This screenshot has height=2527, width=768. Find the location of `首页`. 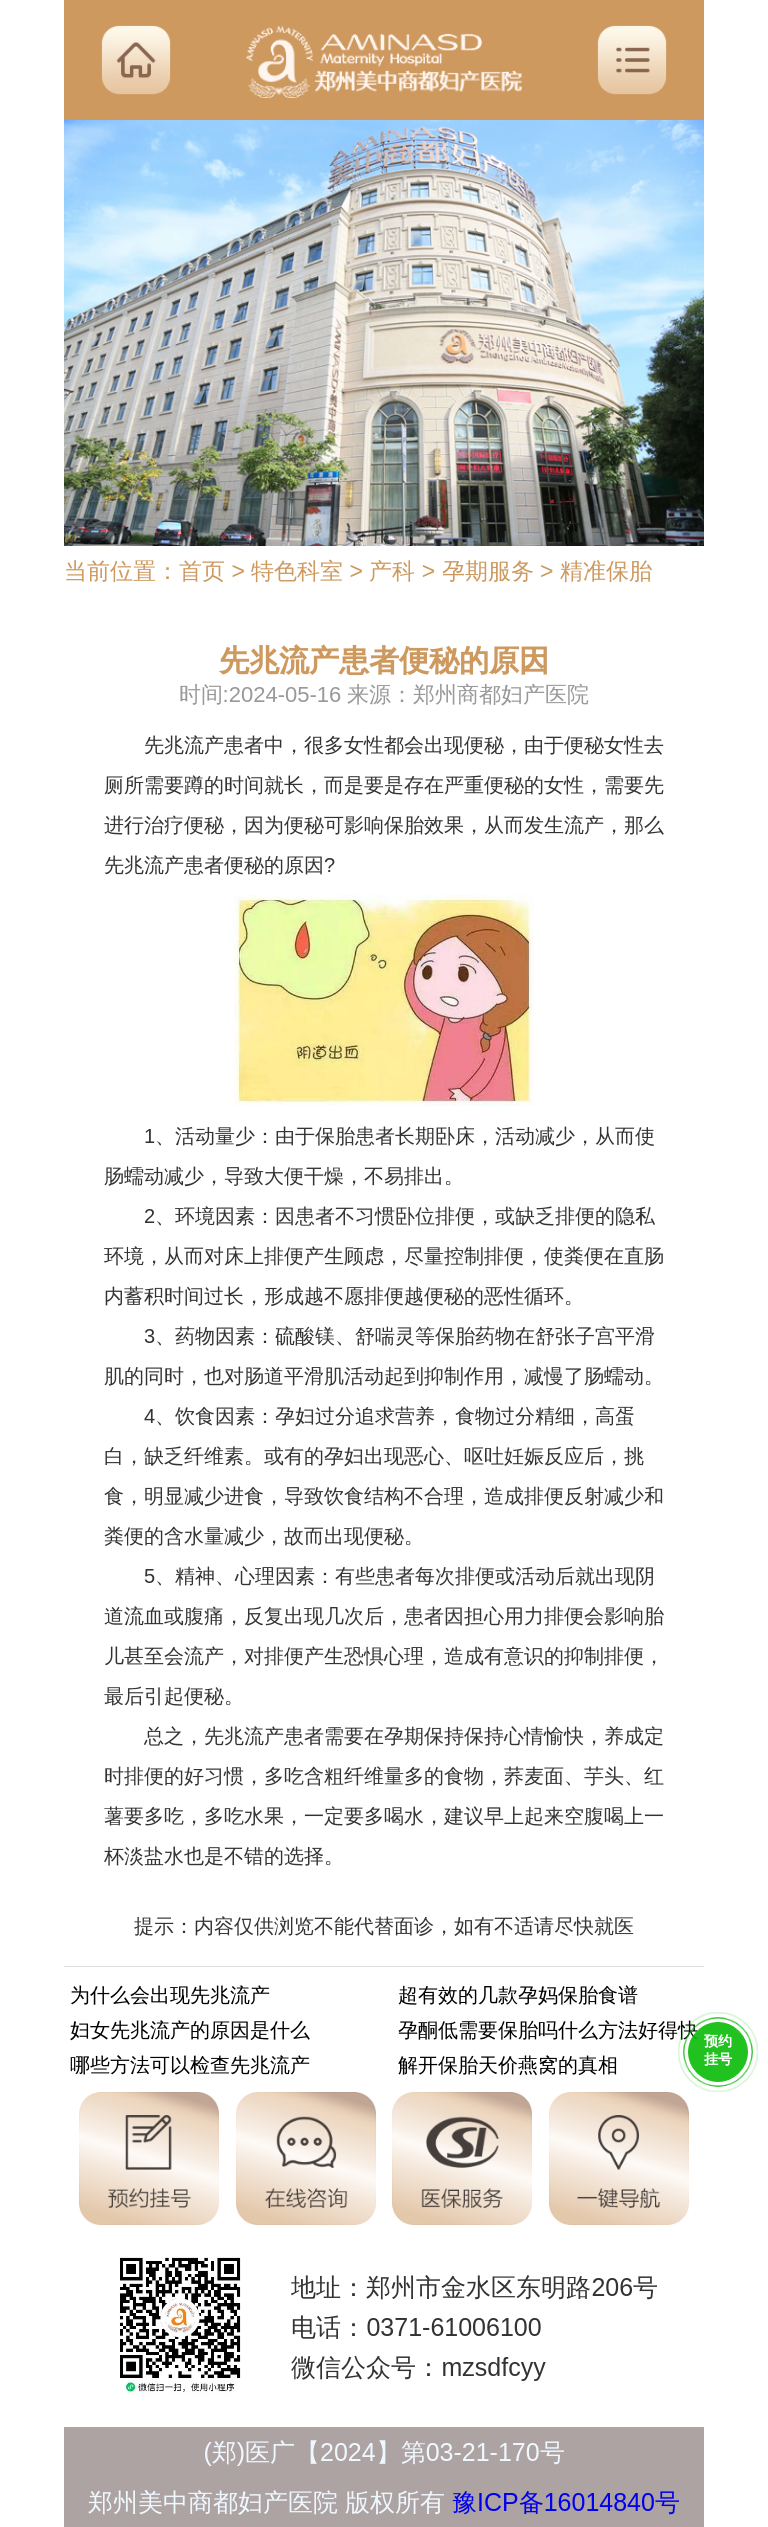

首页 is located at coordinates (202, 571).